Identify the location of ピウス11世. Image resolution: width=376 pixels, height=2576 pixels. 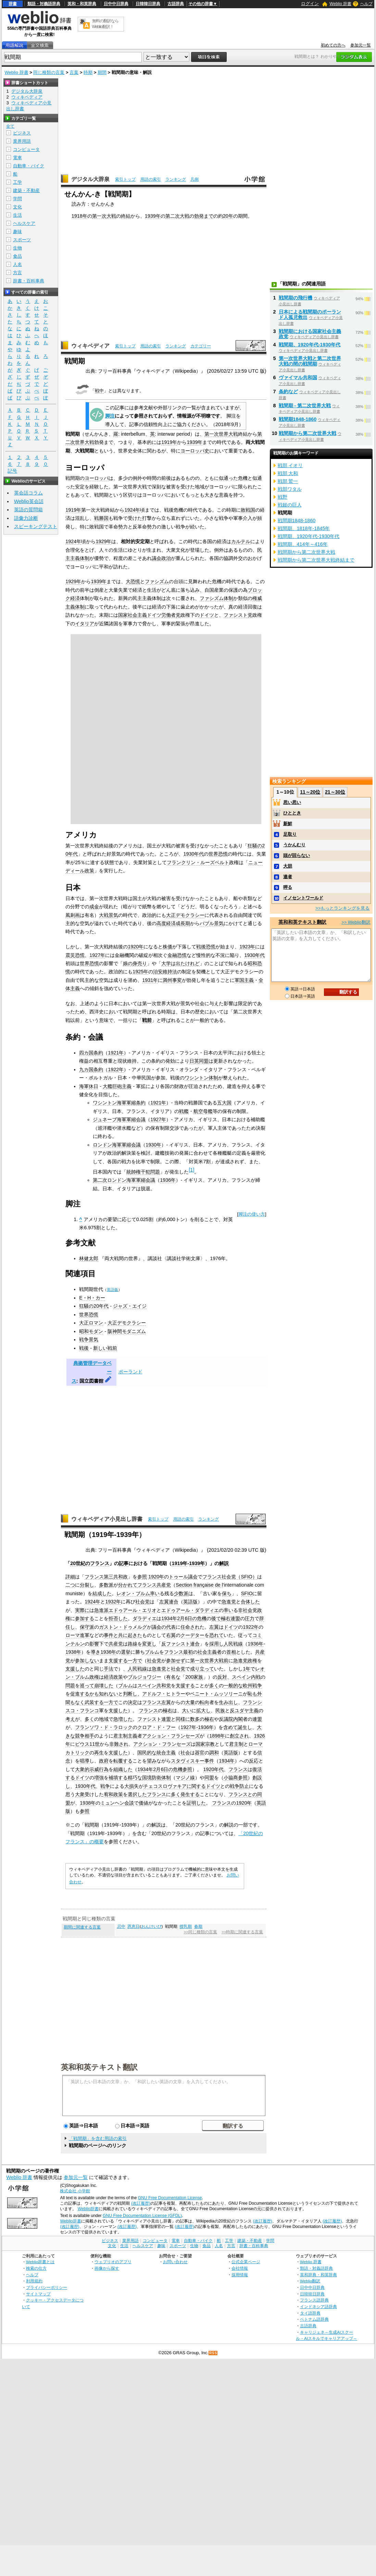
(87, 1744).